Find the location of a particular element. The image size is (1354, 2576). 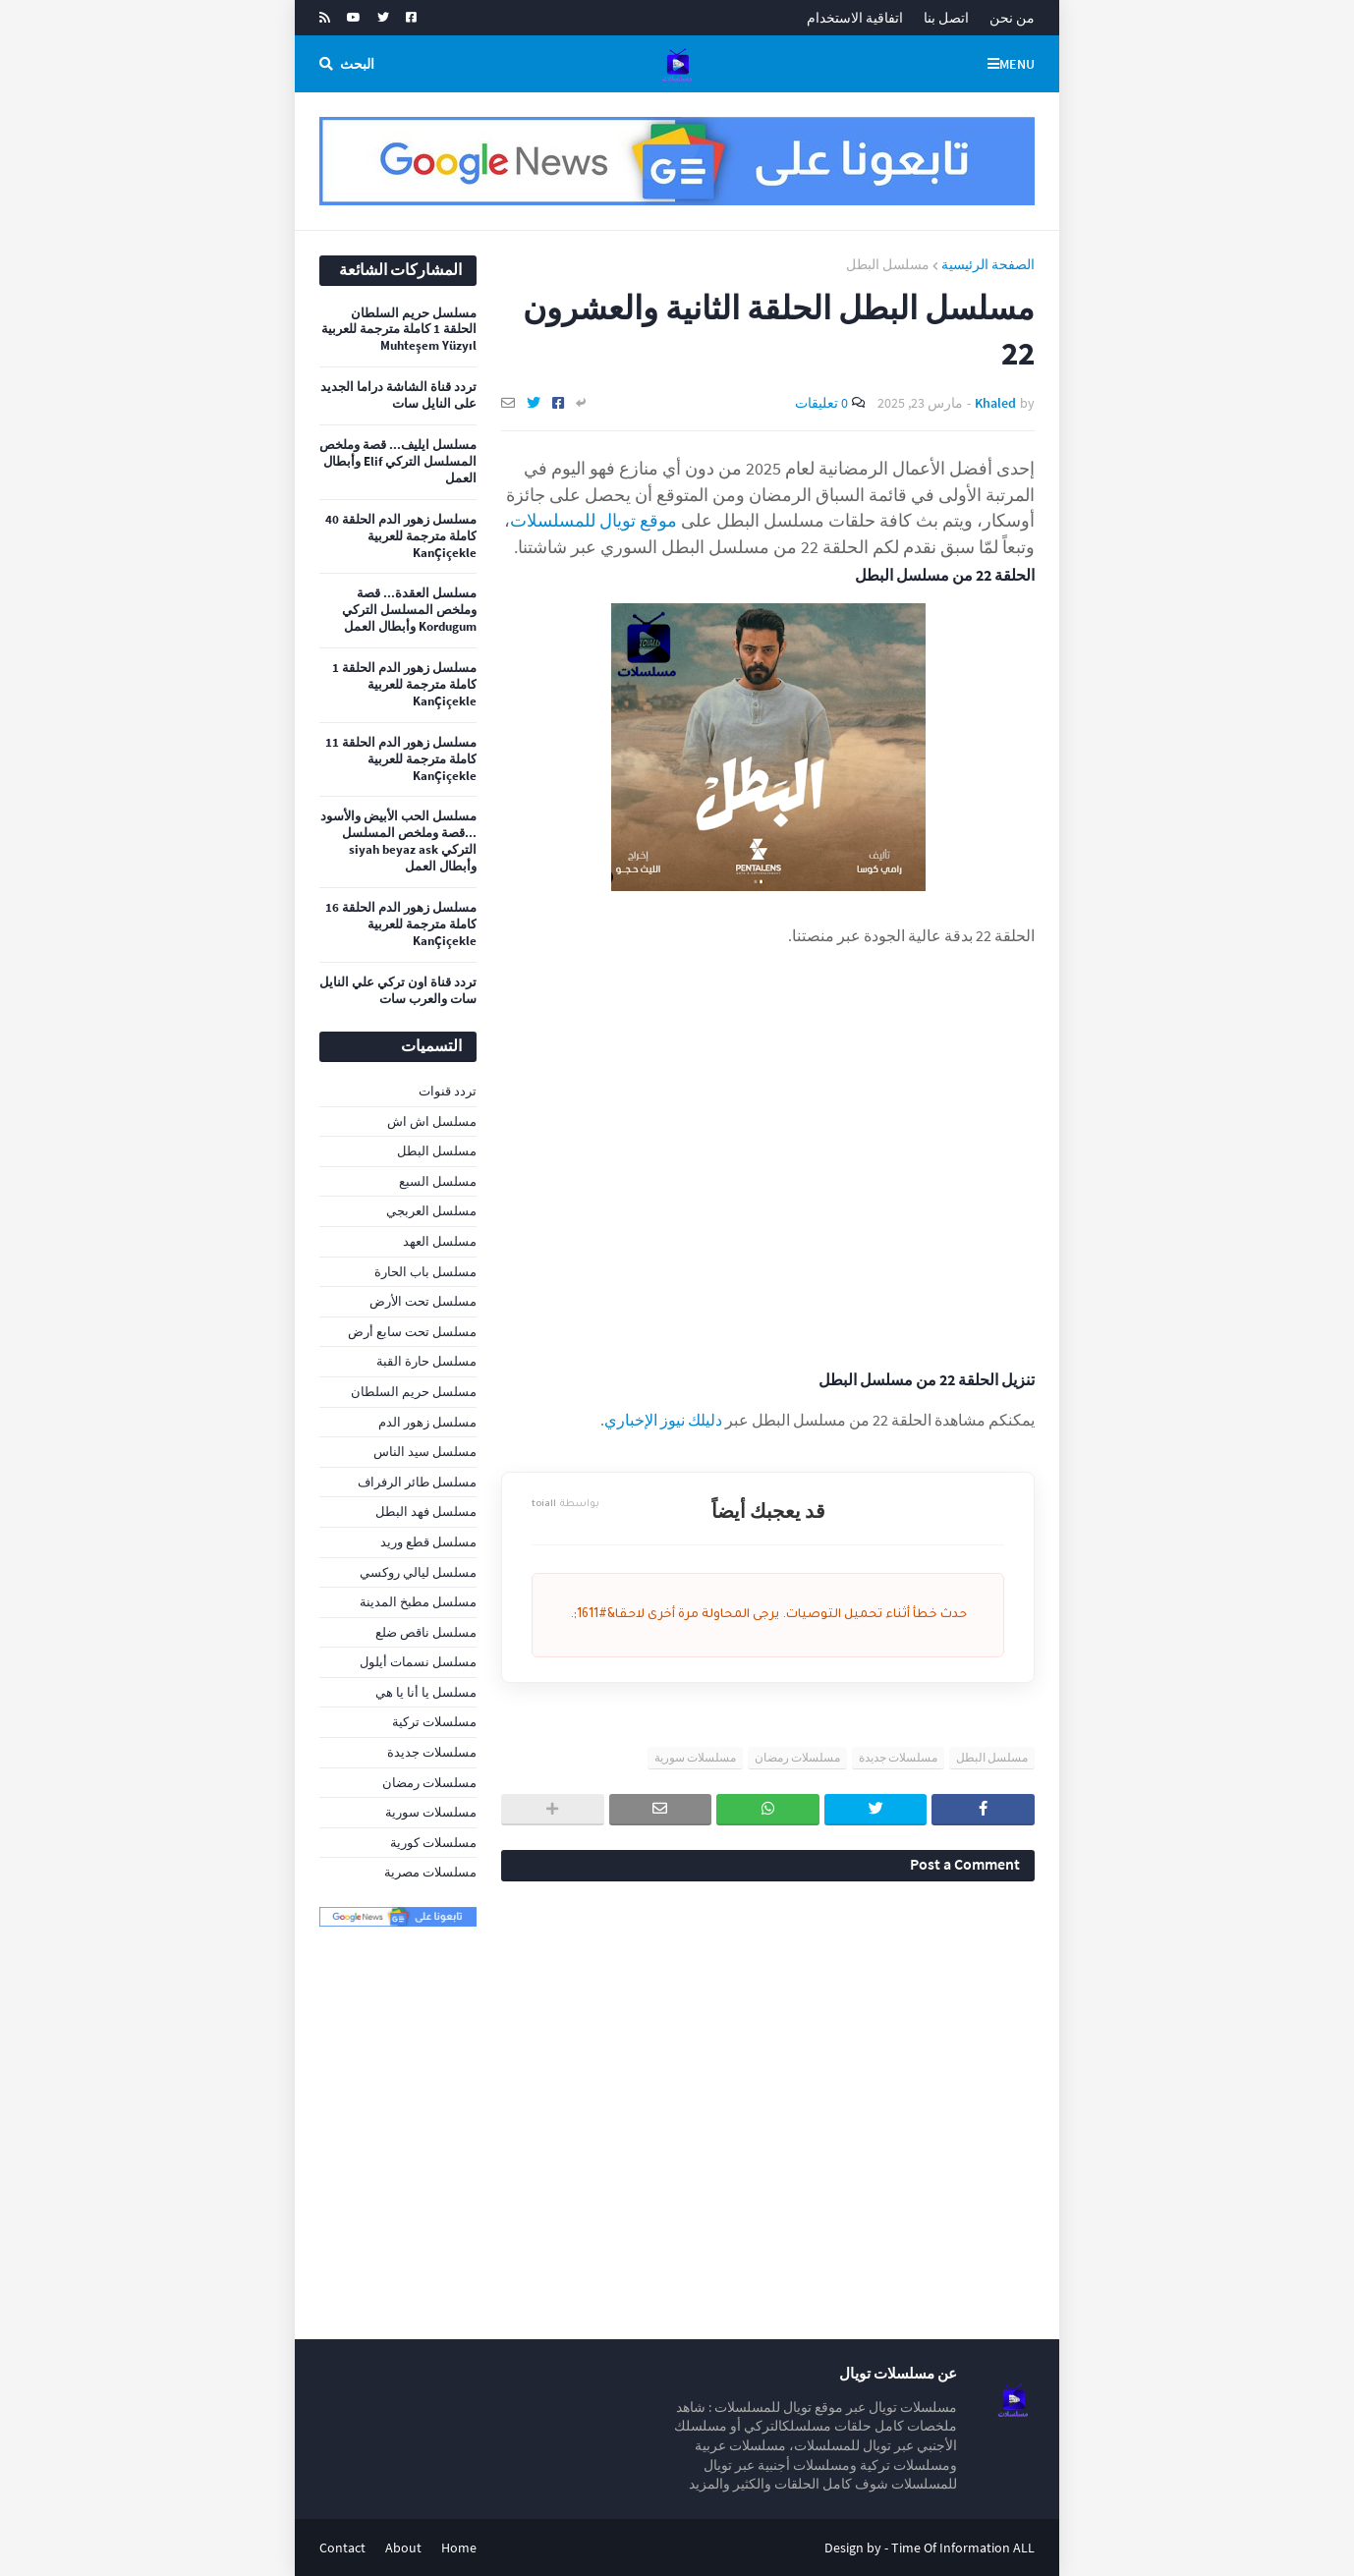

مسلسلات مصرية is located at coordinates (430, 1872).